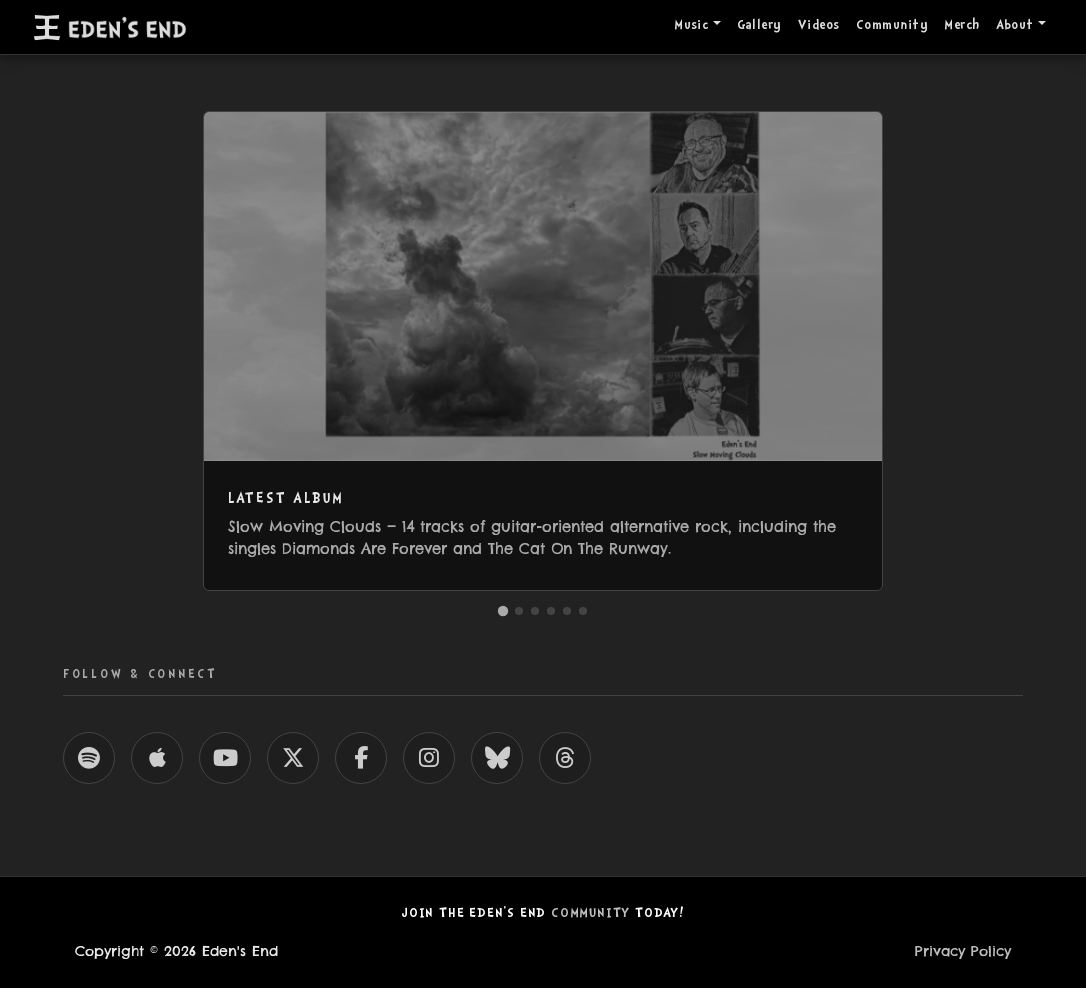 This screenshot has width=1086, height=988. Describe the element at coordinates (892, 26) in the screenshot. I see `Community` at that location.